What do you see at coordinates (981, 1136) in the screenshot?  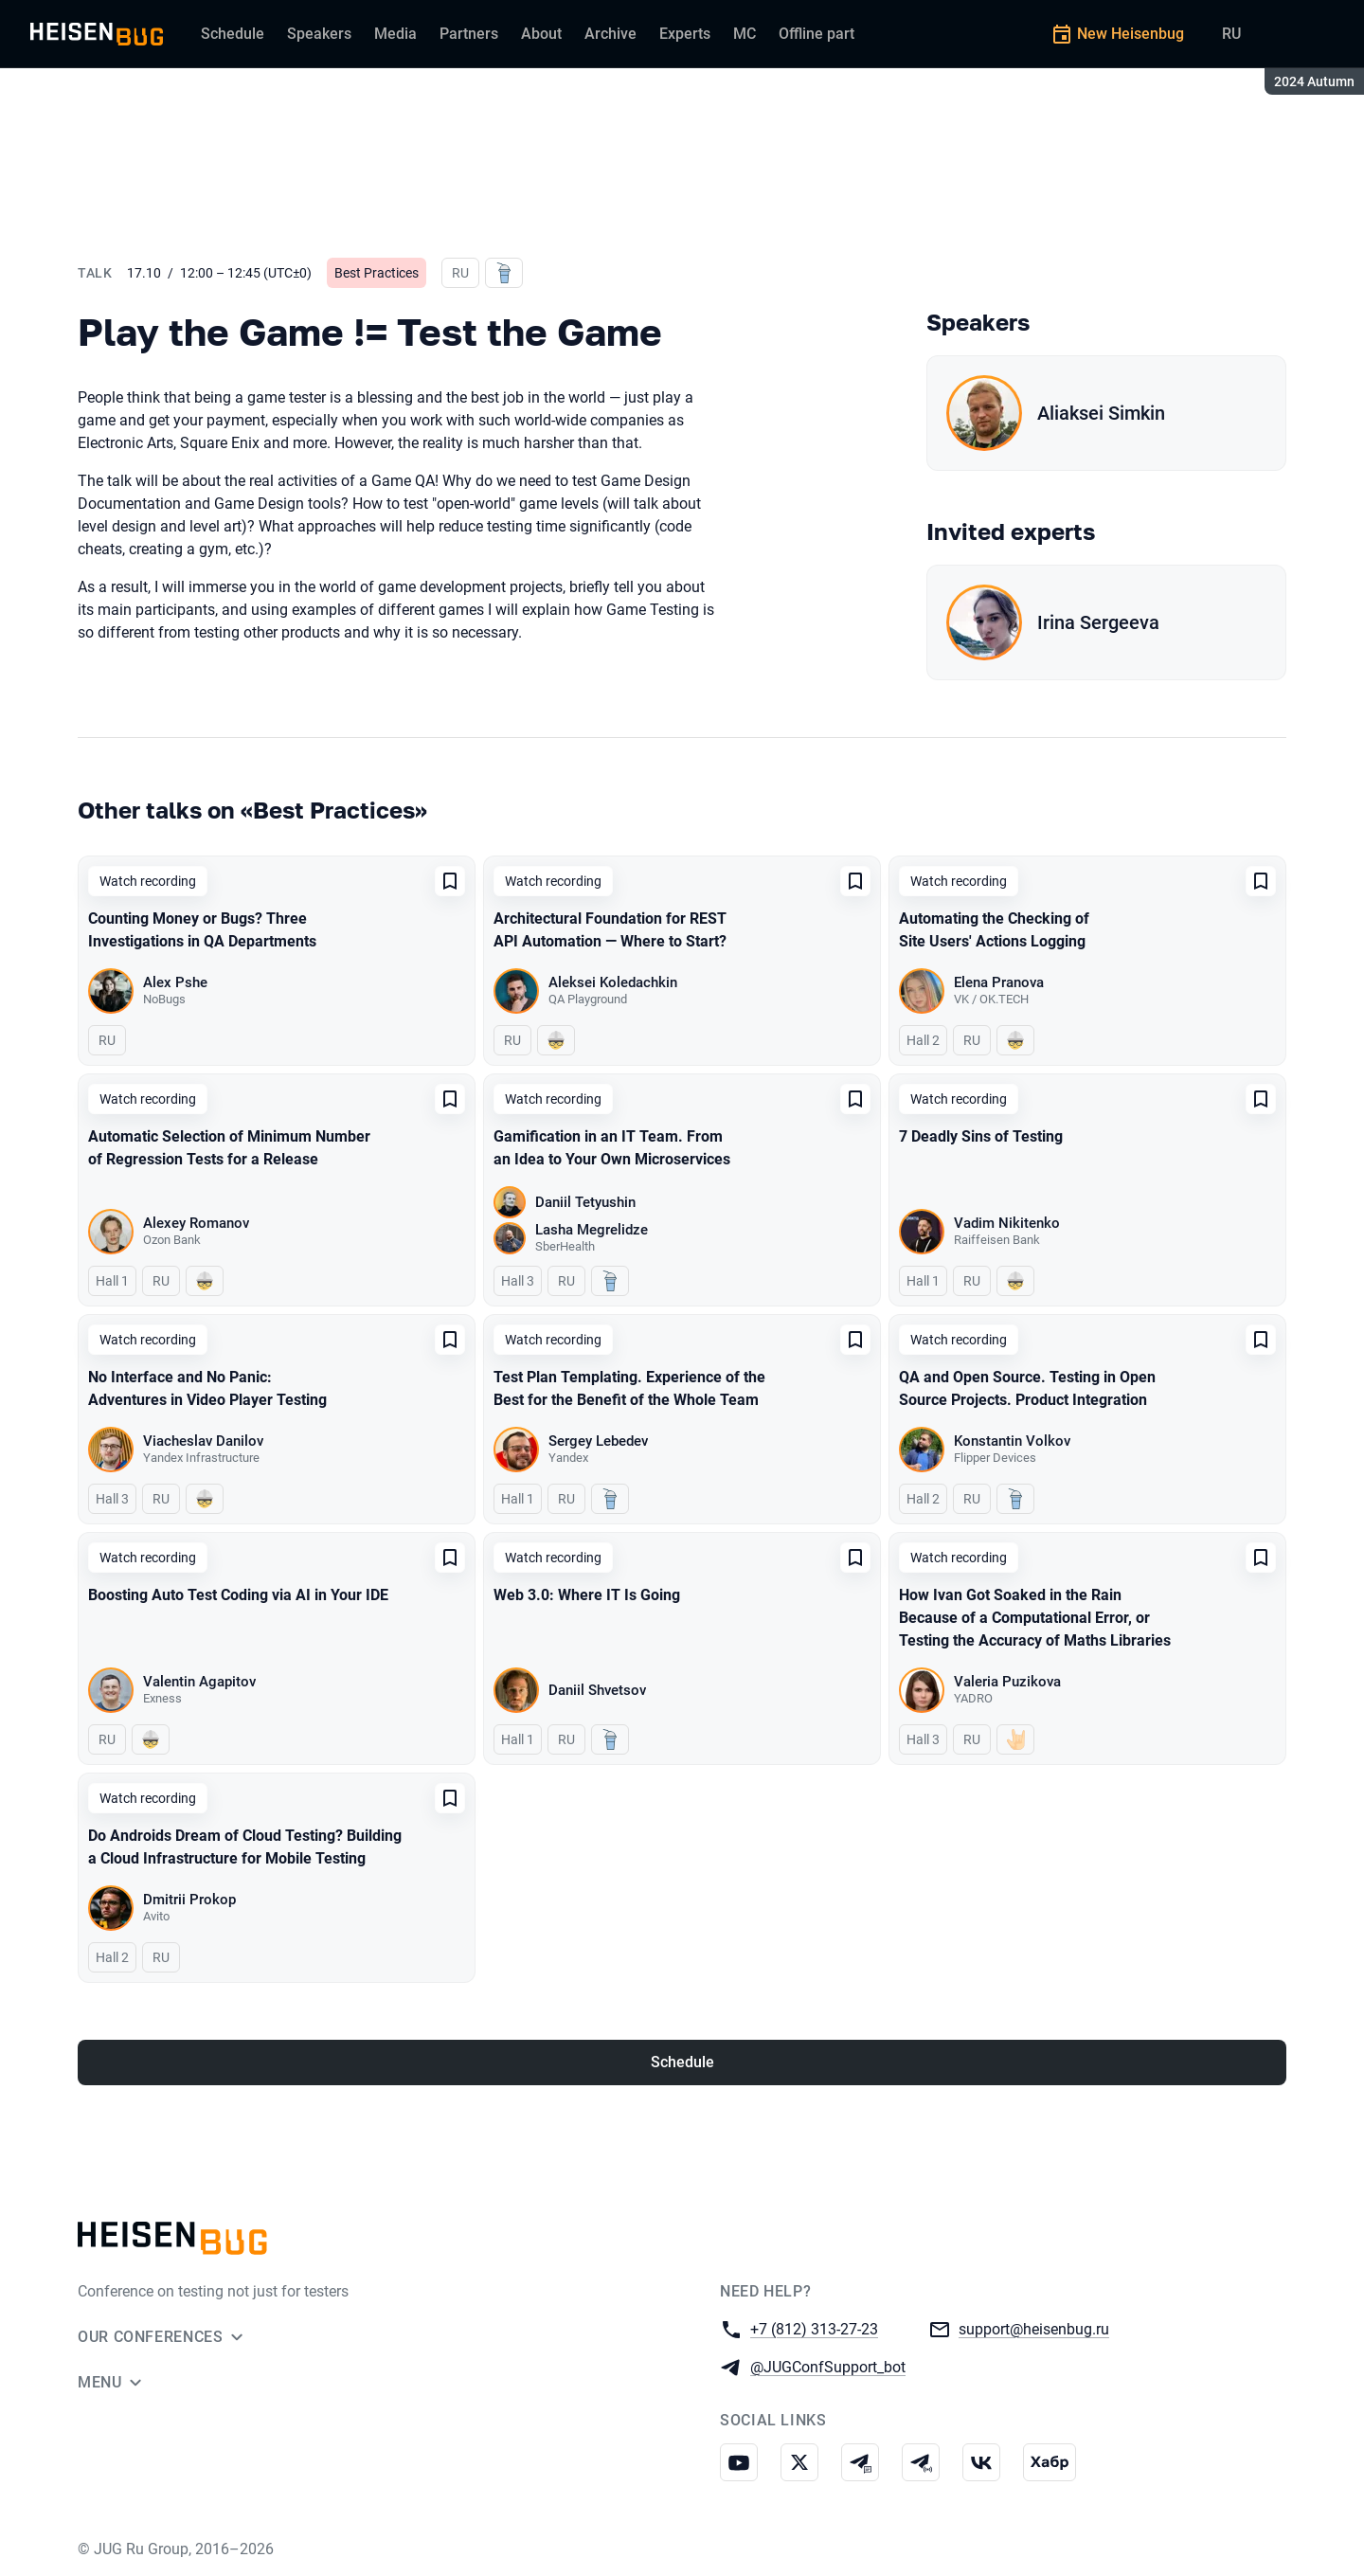 I see `7 Deadly Sins of Testing` at bounding box center [981, 1136].